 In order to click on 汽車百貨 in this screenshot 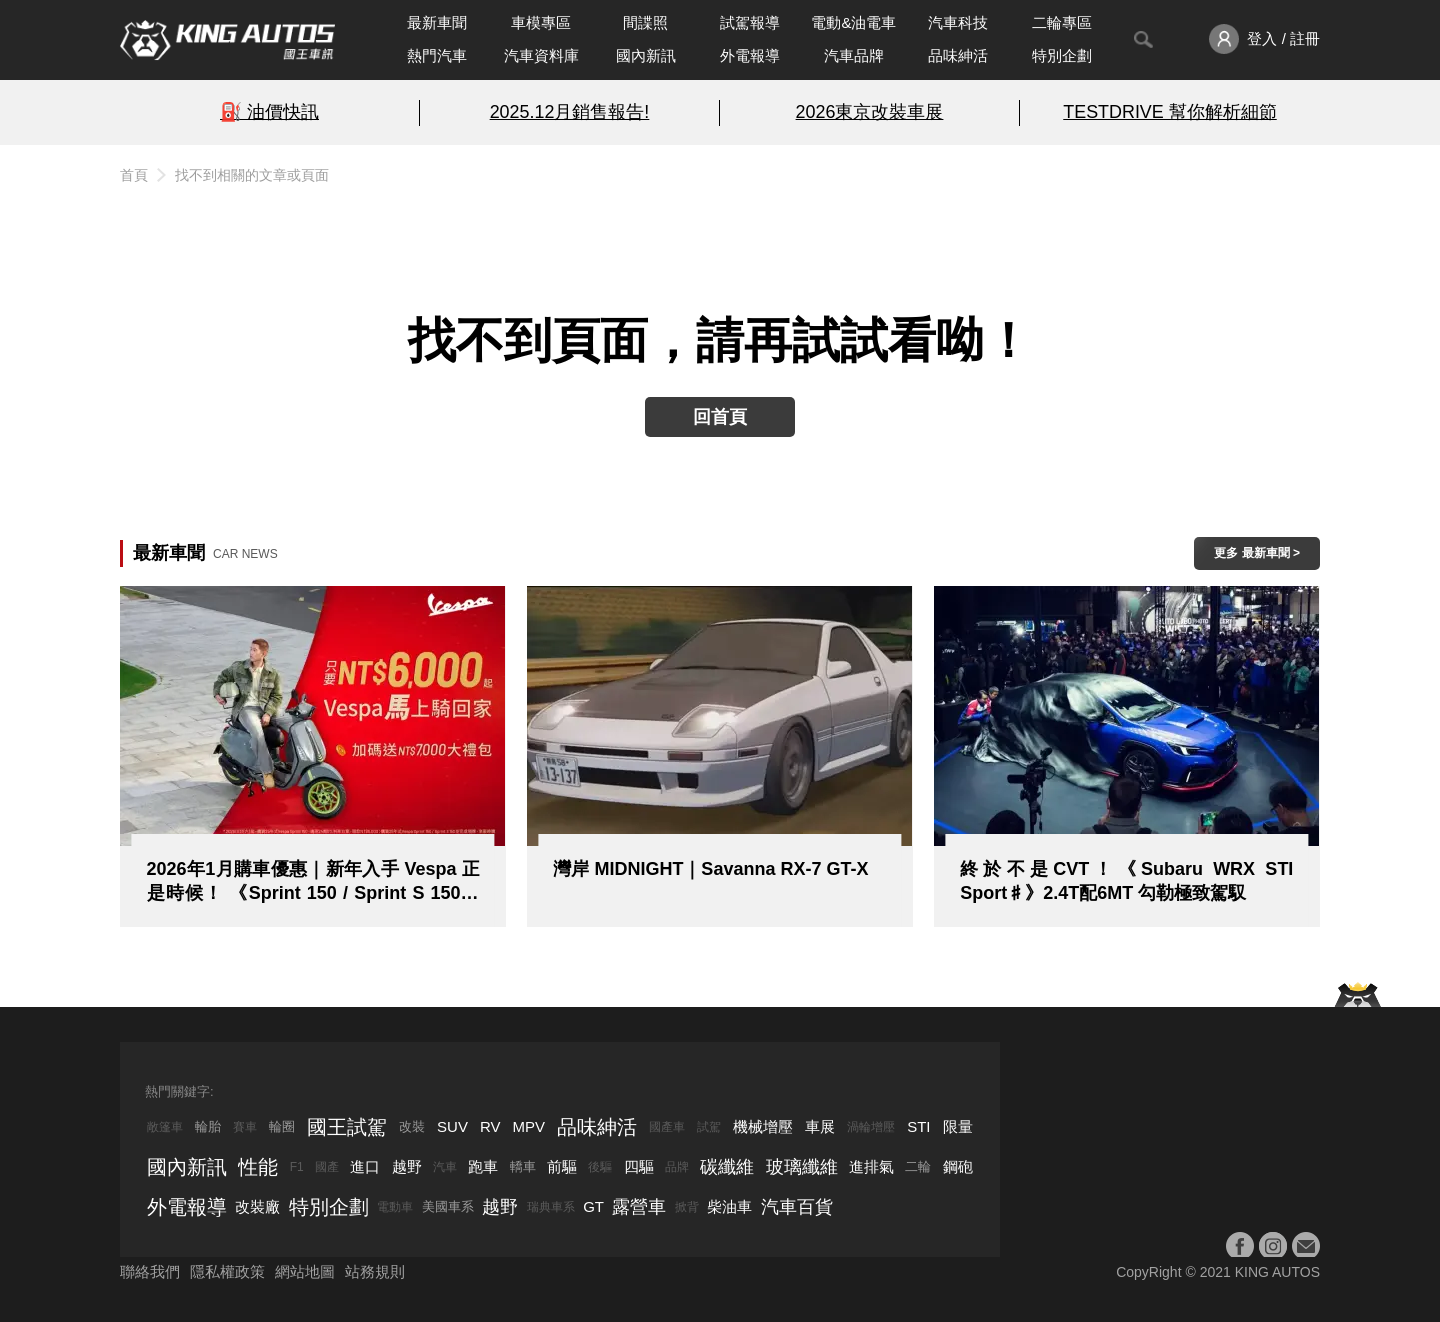, I will do `click(797, 1207)`.